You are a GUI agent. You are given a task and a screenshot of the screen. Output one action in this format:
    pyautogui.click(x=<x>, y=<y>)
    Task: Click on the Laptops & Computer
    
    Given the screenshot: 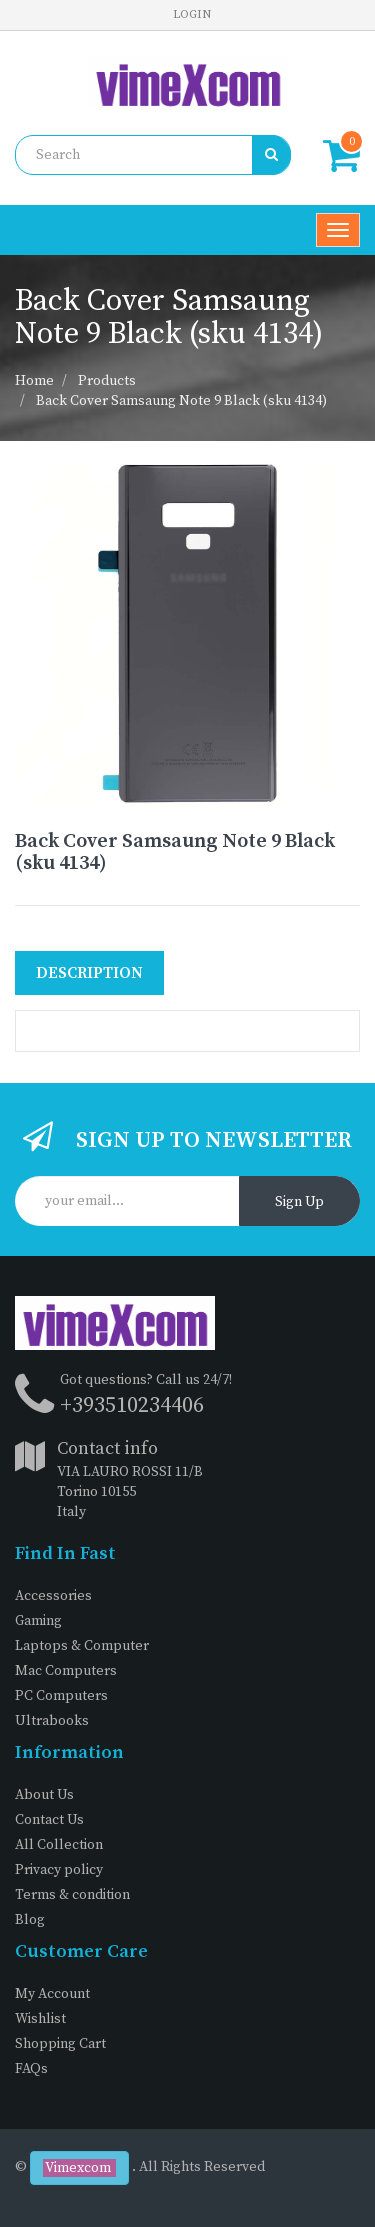 What is the action you would take?
    pyautogui.click(x=82, y=1646)
    